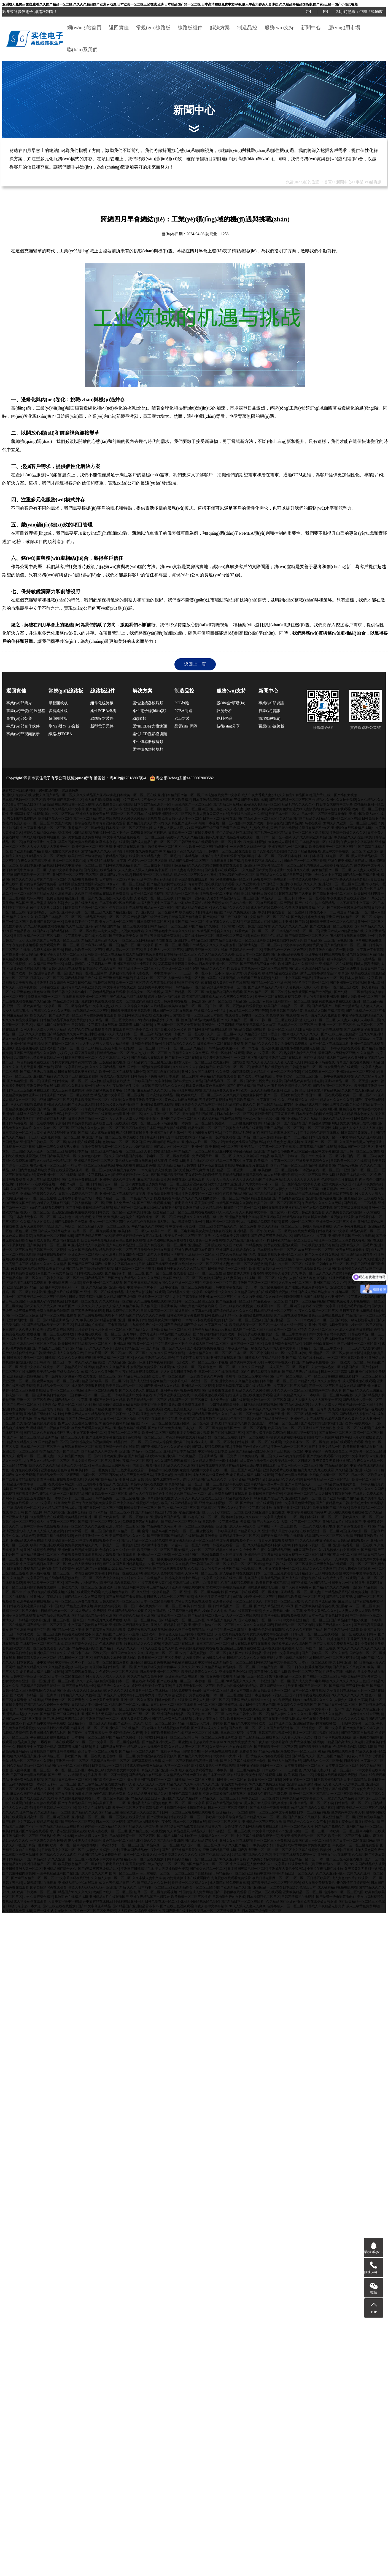  What do you see at coordinates (74, 1892) in the screenshot?
I see `精品国产91久久久久久` at bounding box center [74, 1892].